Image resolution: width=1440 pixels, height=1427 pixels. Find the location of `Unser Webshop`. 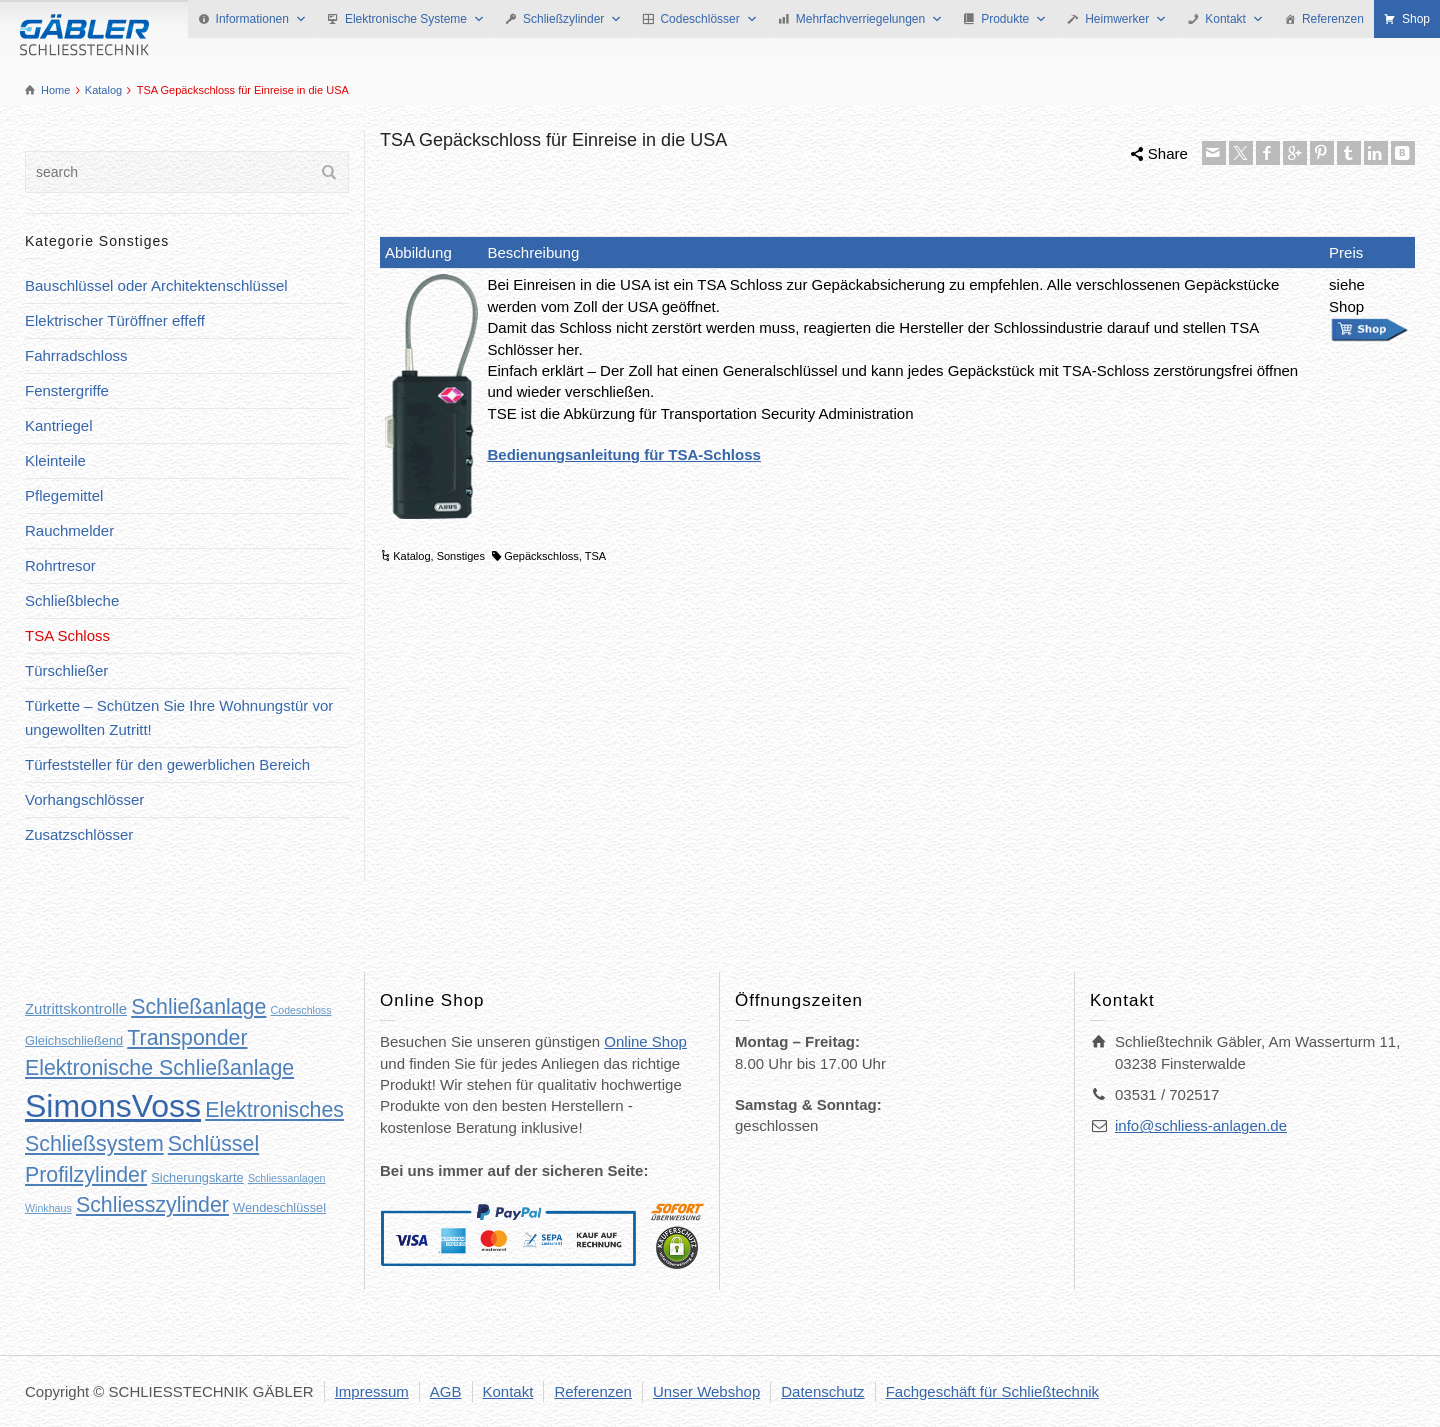

Unser Webshop is located at coordinates (706, 1391).